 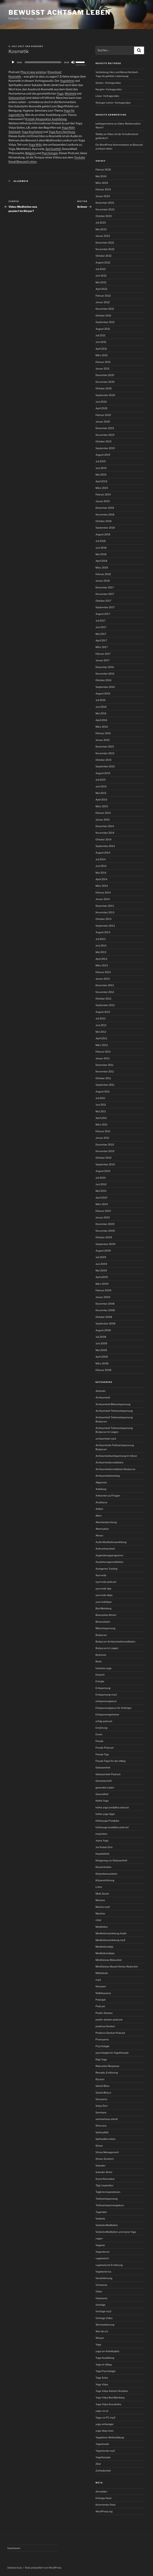 What do you see at coordinates (103, 759) in the screenshot?
I see `Oktober 2015` at bounding box center [103, 759].